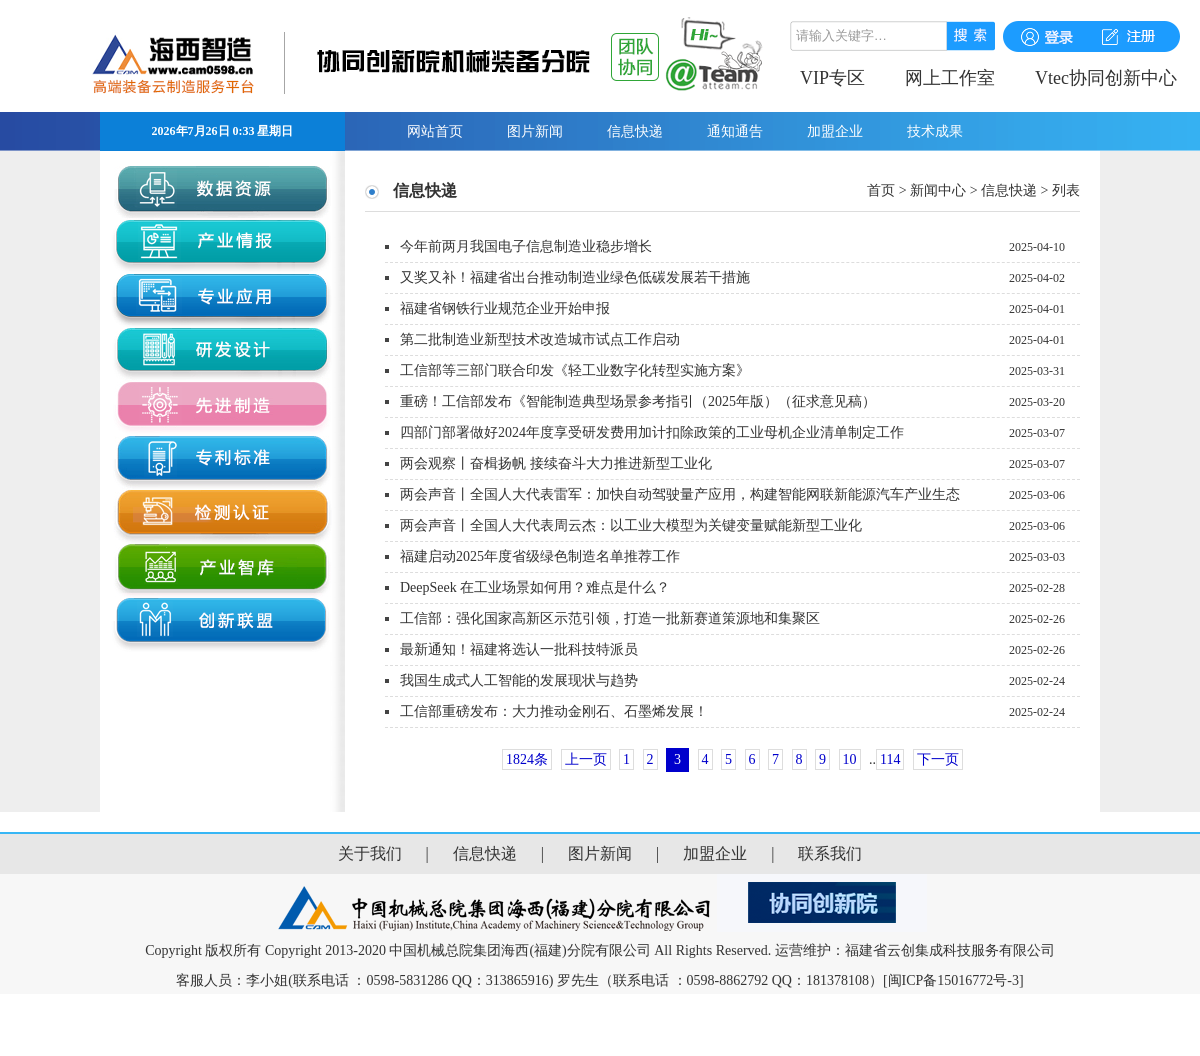 This screenshot has height=1056, width=1200. I want to click on 10, so click(850, 759).